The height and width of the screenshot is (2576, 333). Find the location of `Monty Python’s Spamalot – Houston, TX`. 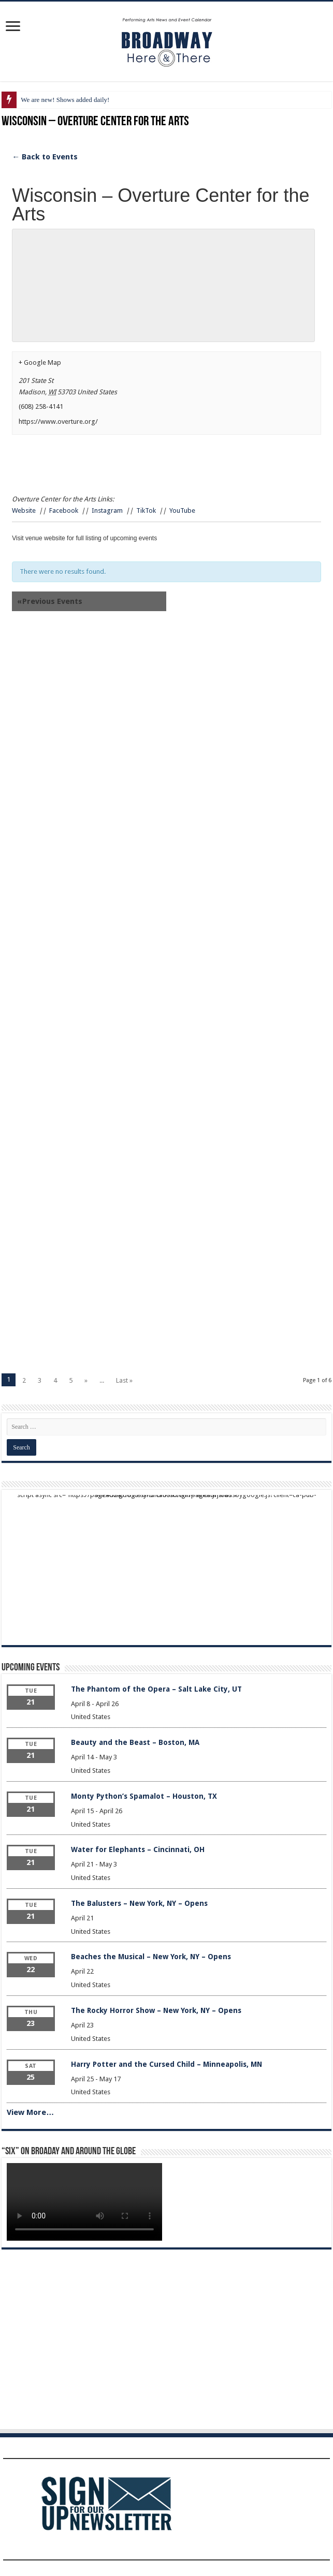

Monty Python’s Spamalot – Houston, TX is located at coordinates (144, 1796).